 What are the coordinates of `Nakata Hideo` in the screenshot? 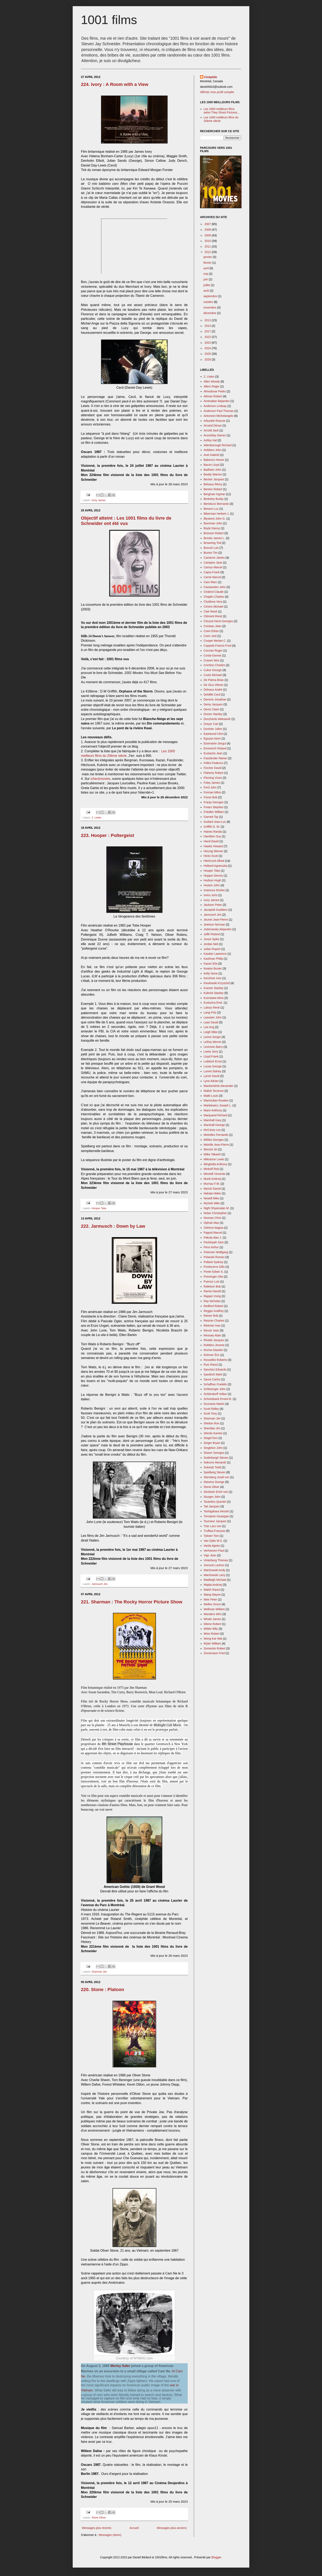 It's located at (212, 1193).